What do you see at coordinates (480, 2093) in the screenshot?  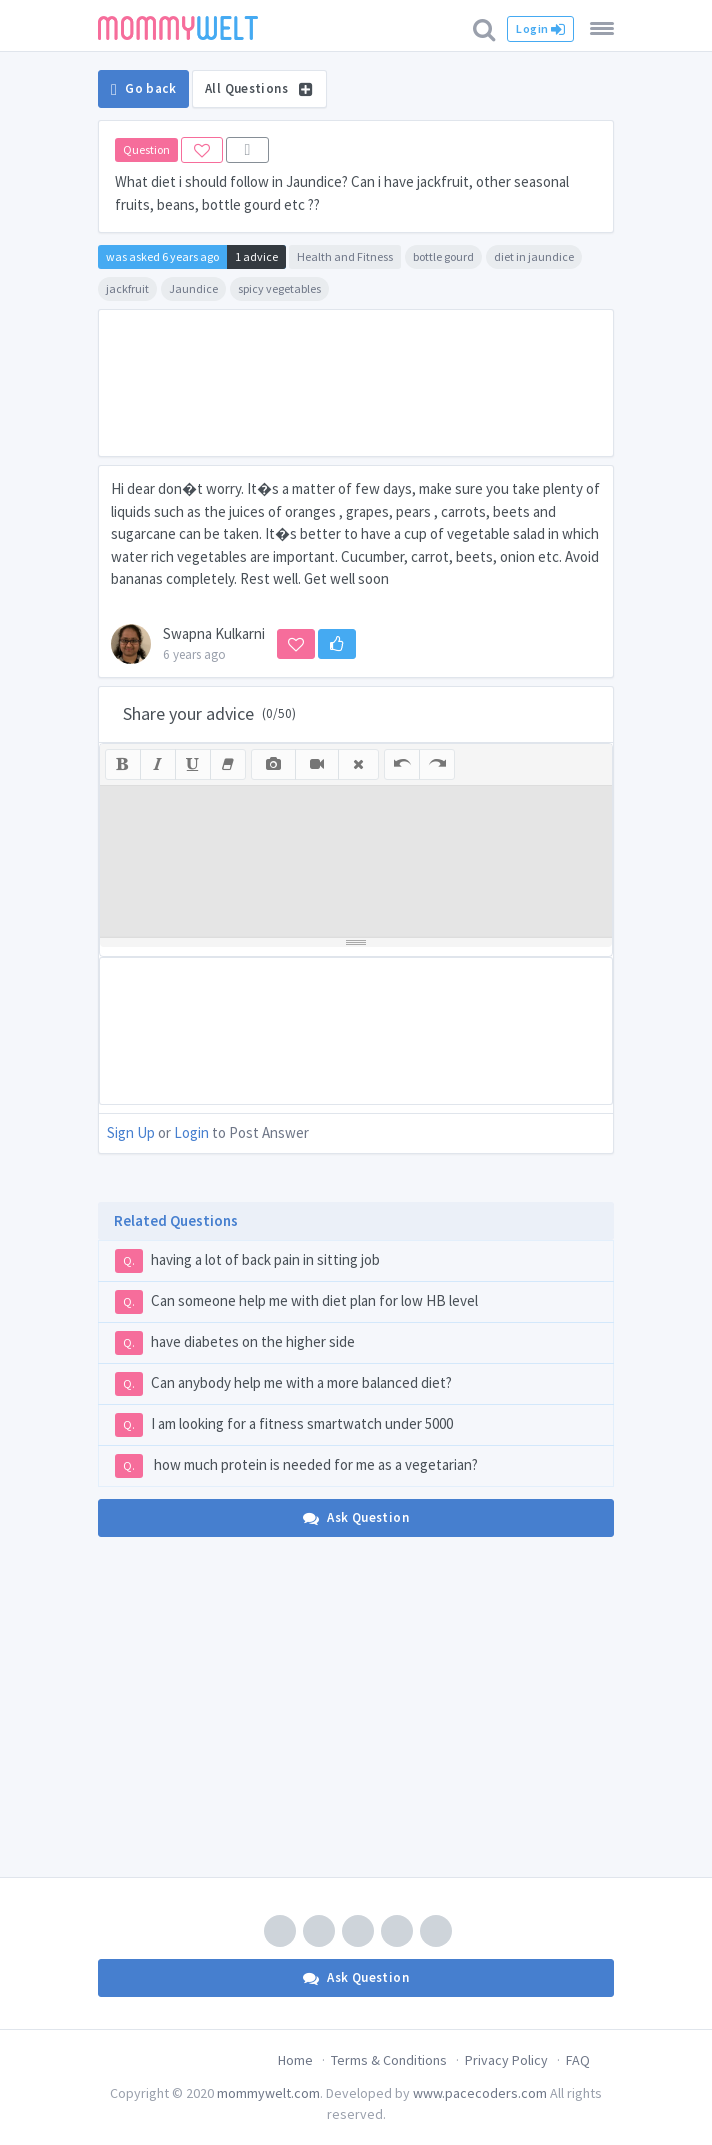 I see `www.pacecoders.com` at bounding box center [480, 2093].